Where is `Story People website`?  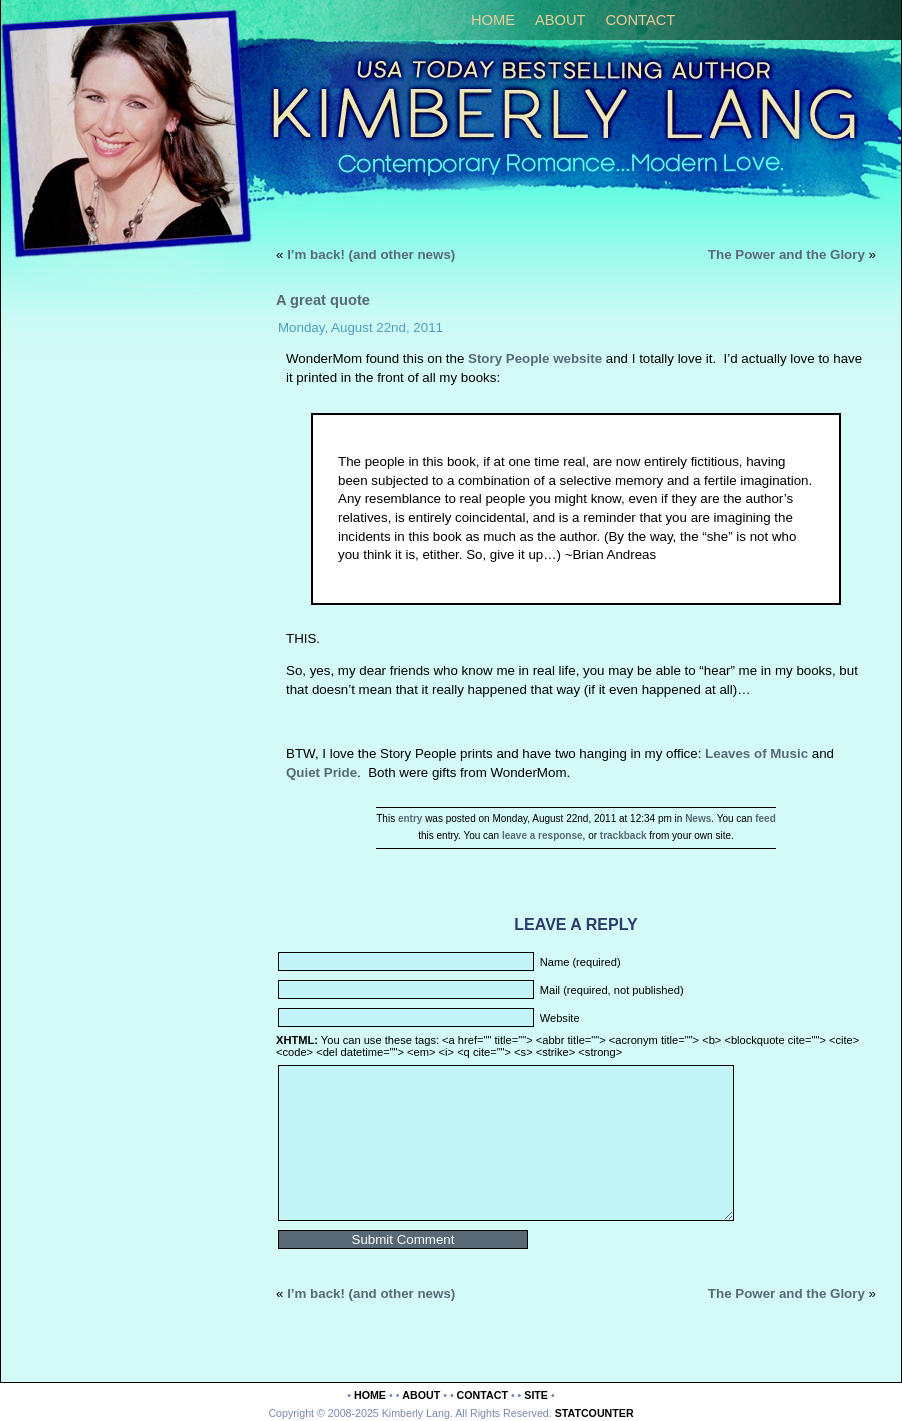 Story People website is located at coordinates (535, 358).